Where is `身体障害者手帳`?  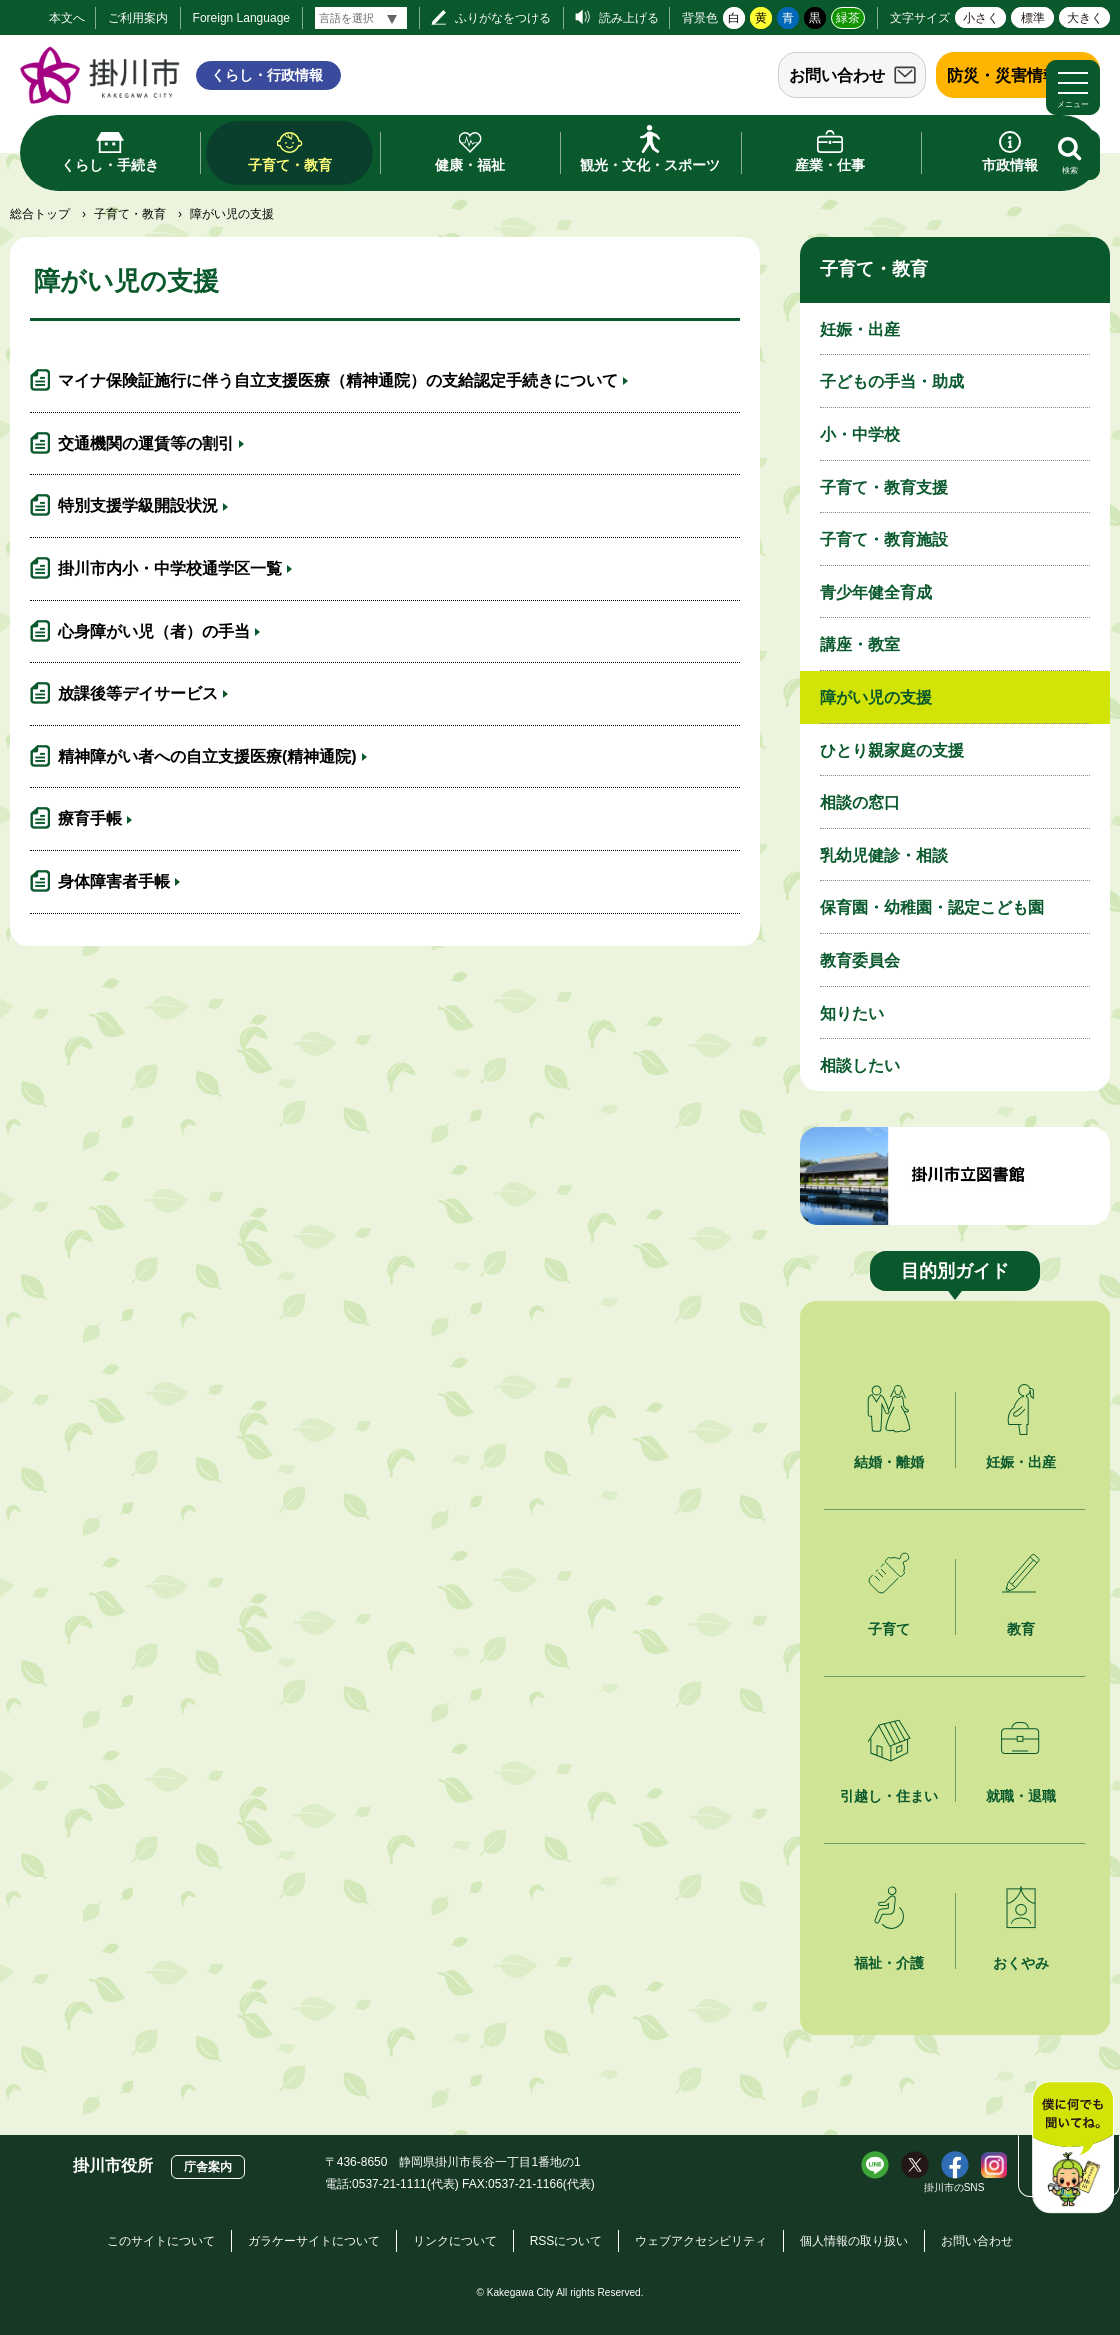
身体障害者手帳 is located at coordinates (114, 881).